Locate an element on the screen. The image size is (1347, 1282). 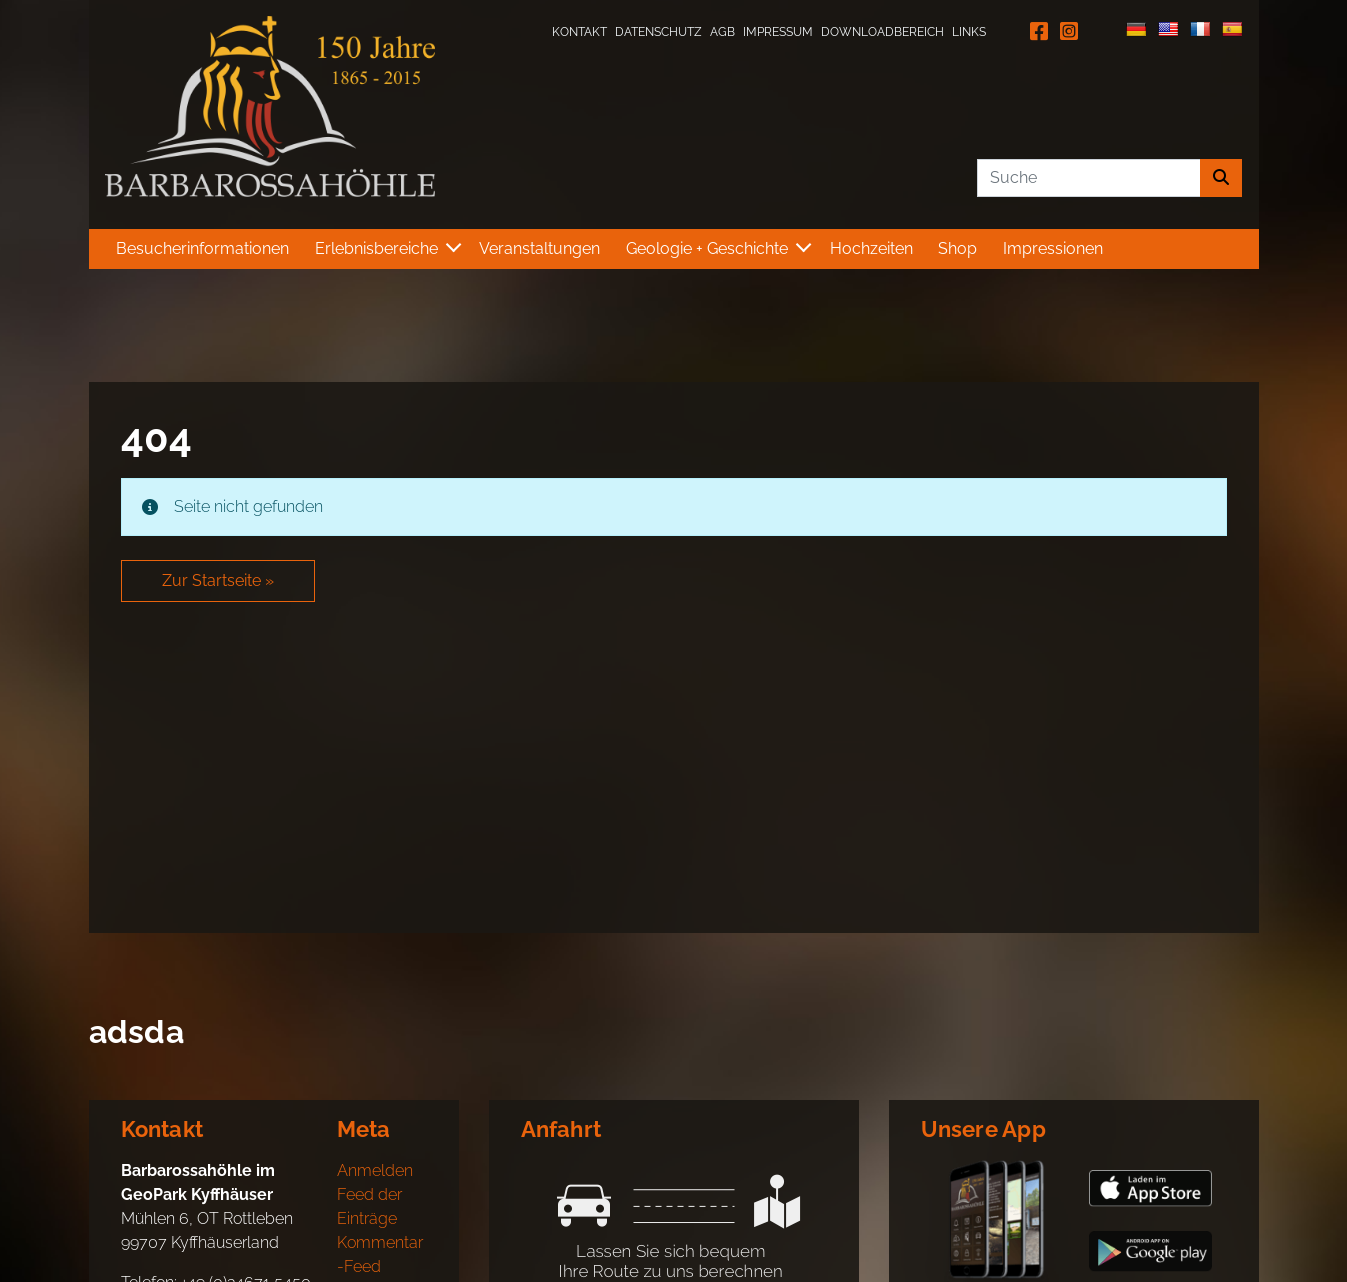
AGB is located at coordinates (722, 32).